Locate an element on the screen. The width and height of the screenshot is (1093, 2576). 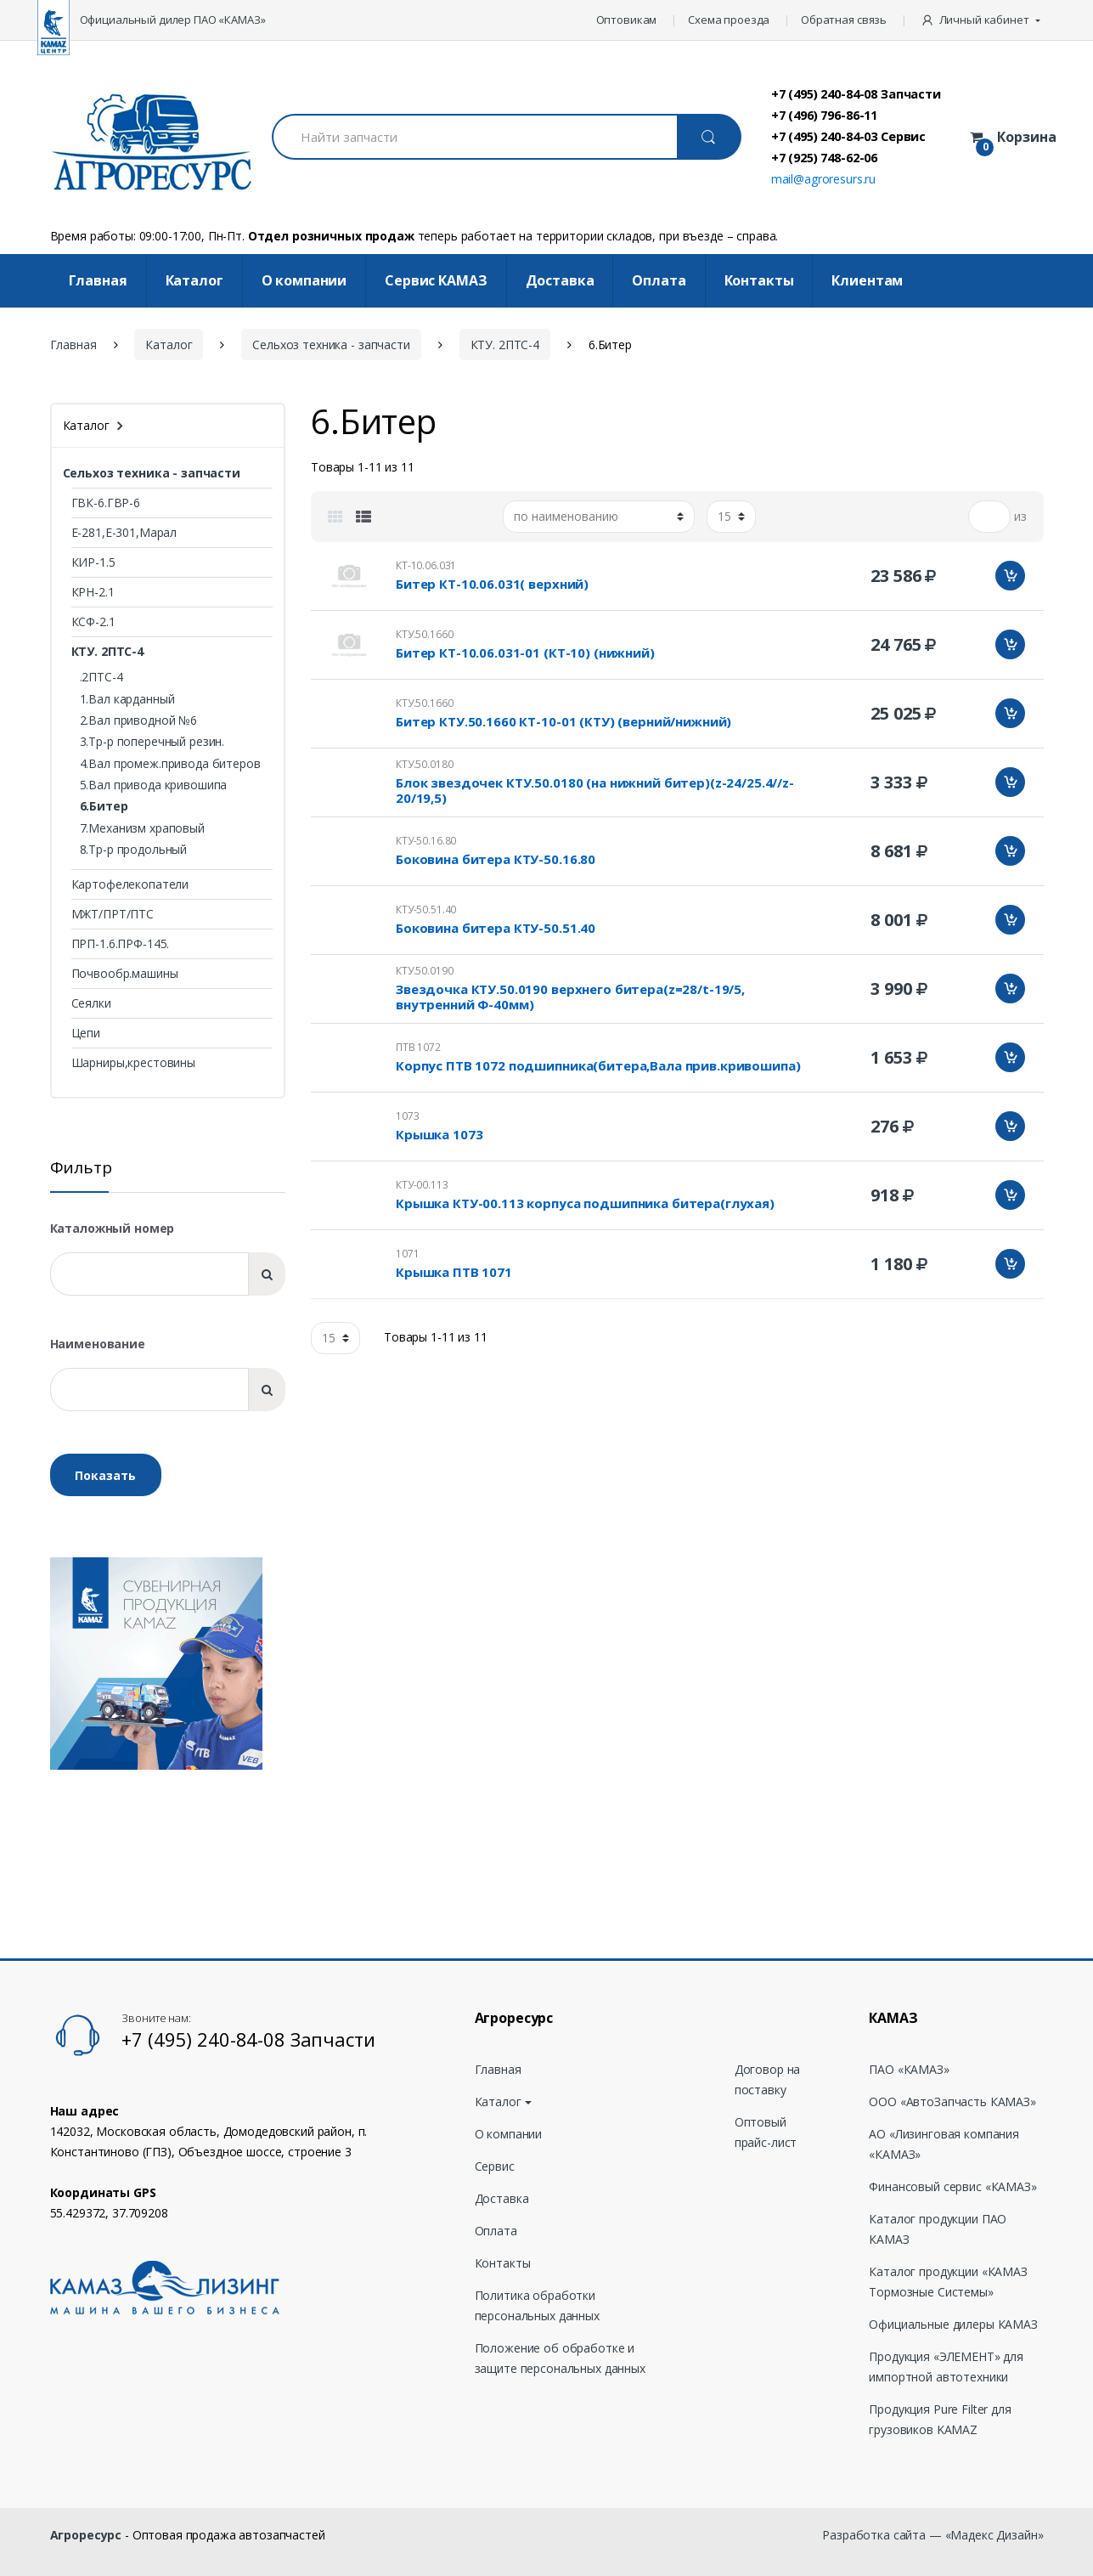
Главная is located at coordinates (98, 280).